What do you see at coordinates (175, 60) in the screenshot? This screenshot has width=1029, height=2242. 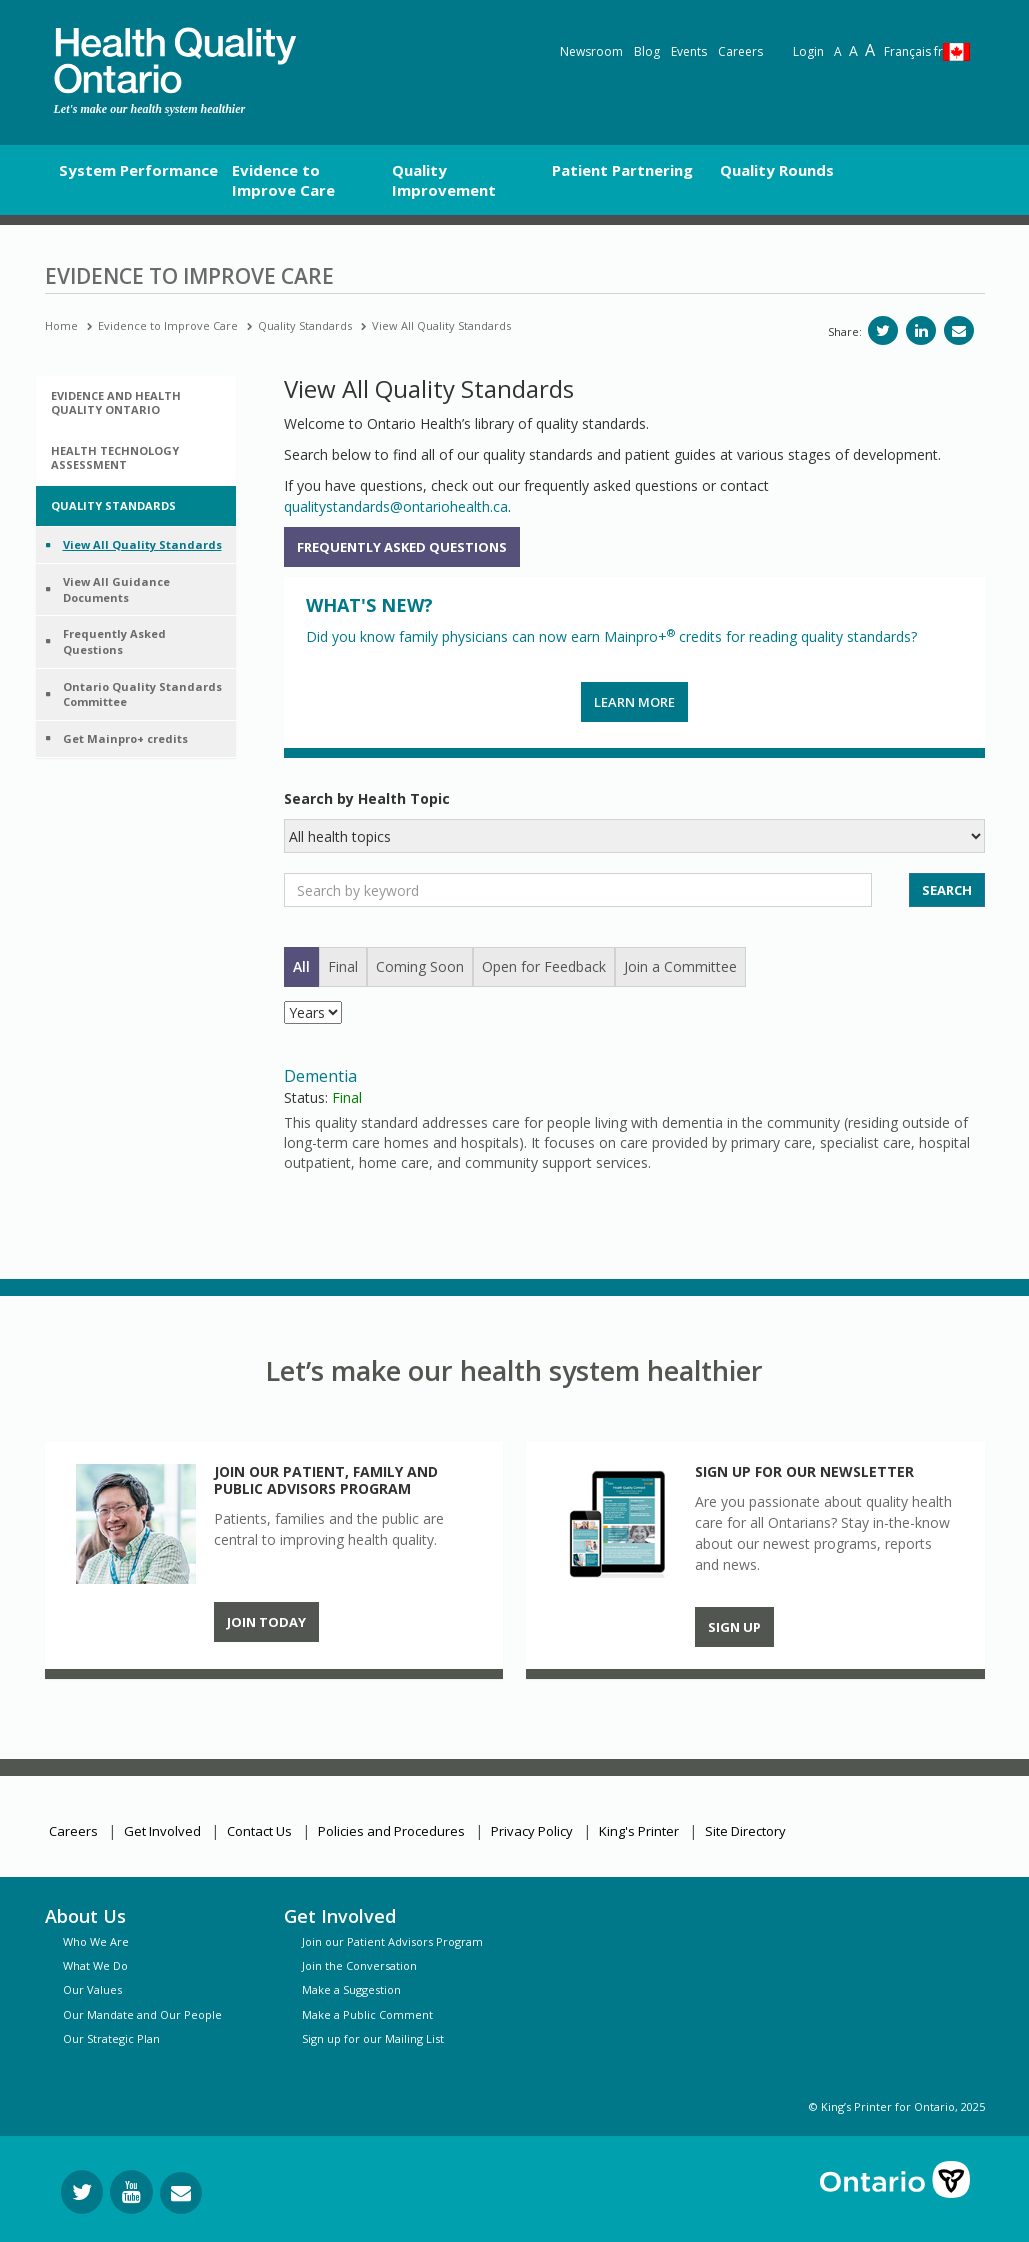 I see `[banner]` at bounding box center [175, 60].